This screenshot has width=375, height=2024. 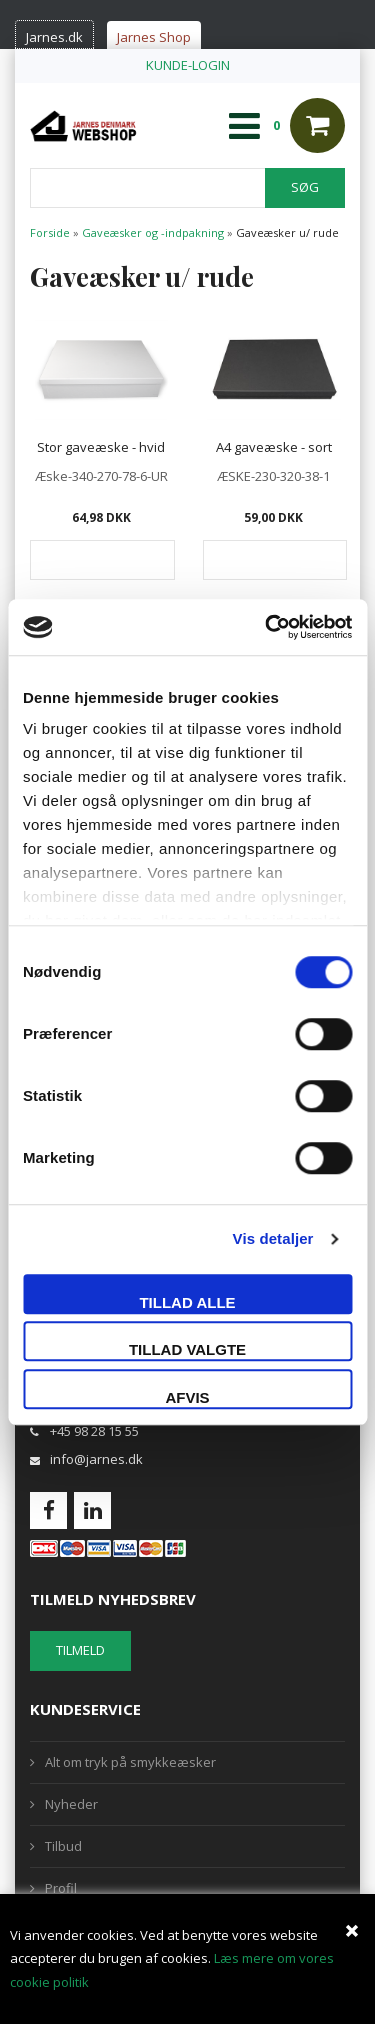 What do you see at coordinates (101, 447) in the screenshot?
I see `Stor gaveæske - hvid` at bounding box center [101, 447].